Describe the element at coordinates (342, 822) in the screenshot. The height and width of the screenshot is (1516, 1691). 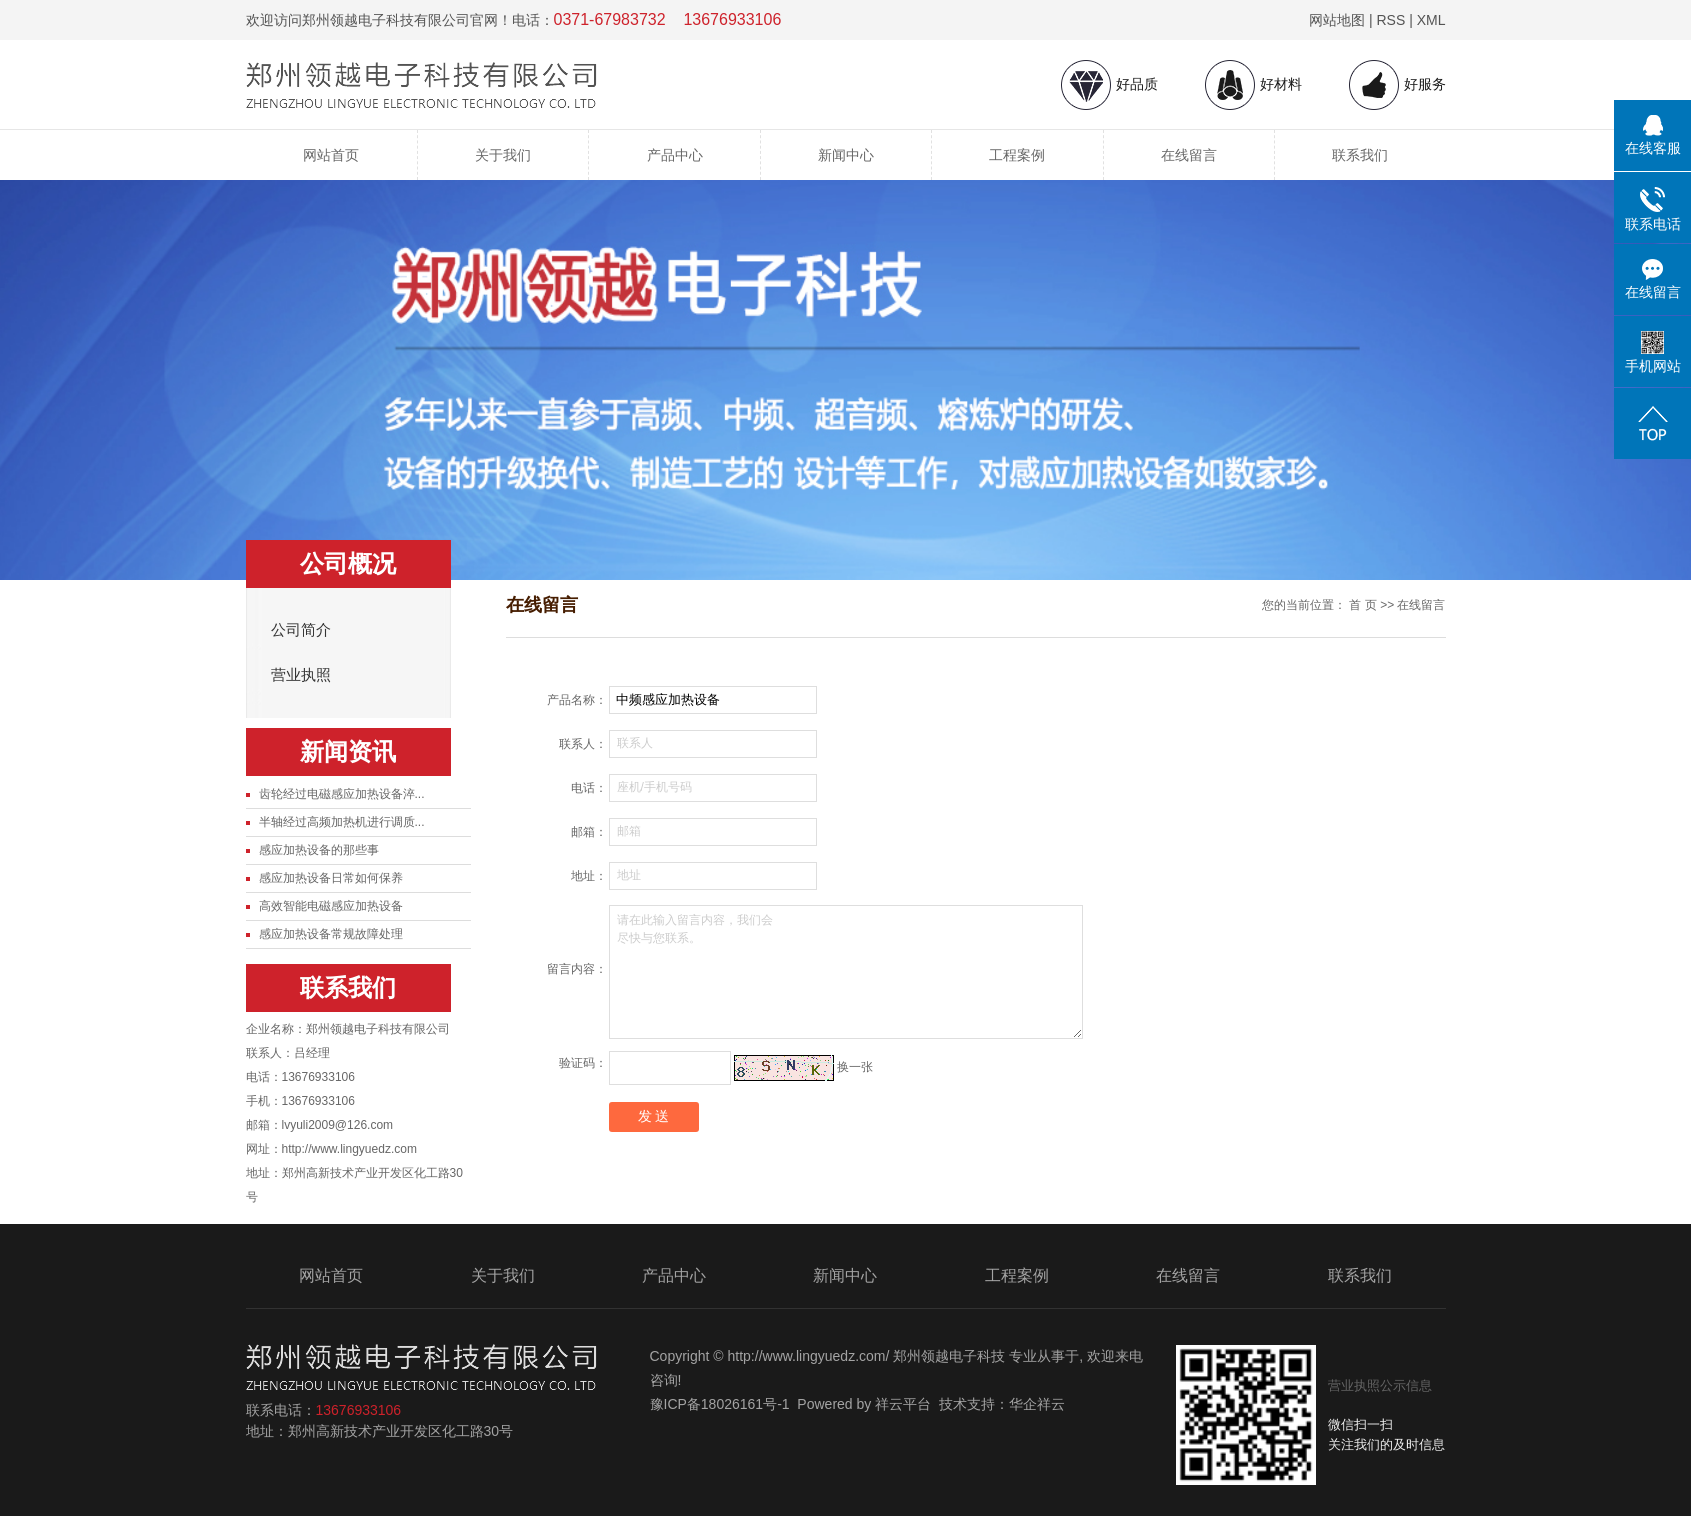
I see `半轴经过高频加热机进行调质...` at that location.